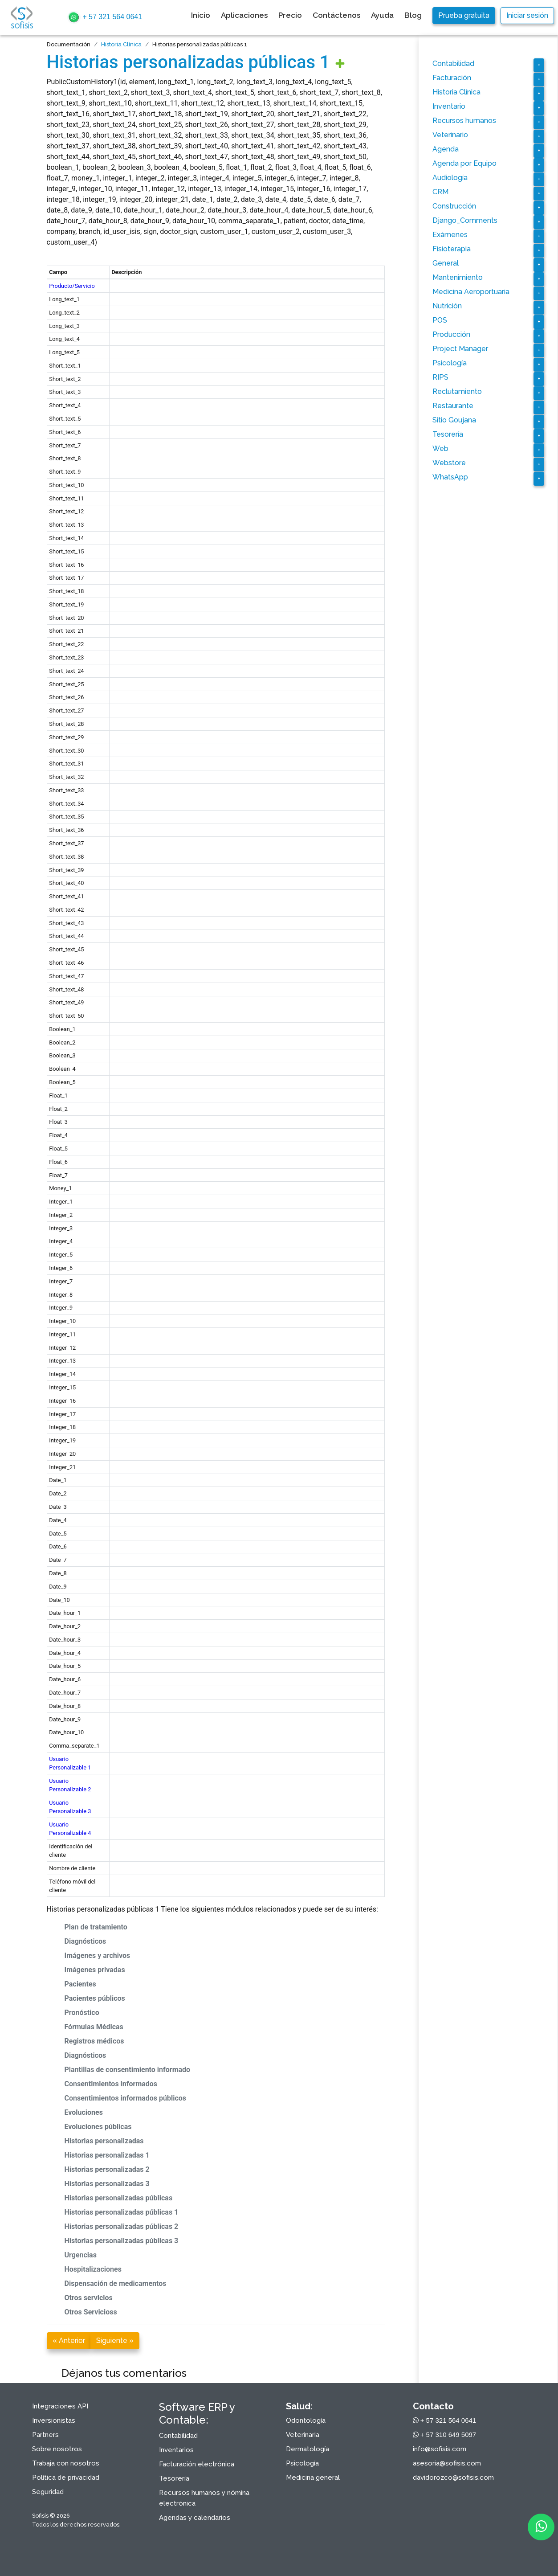 The image size is (558, 2576). What do you see at coordinates (307, 2449) in the screenshot?
I see `Dermatología` at bounding box center [307, 2449].